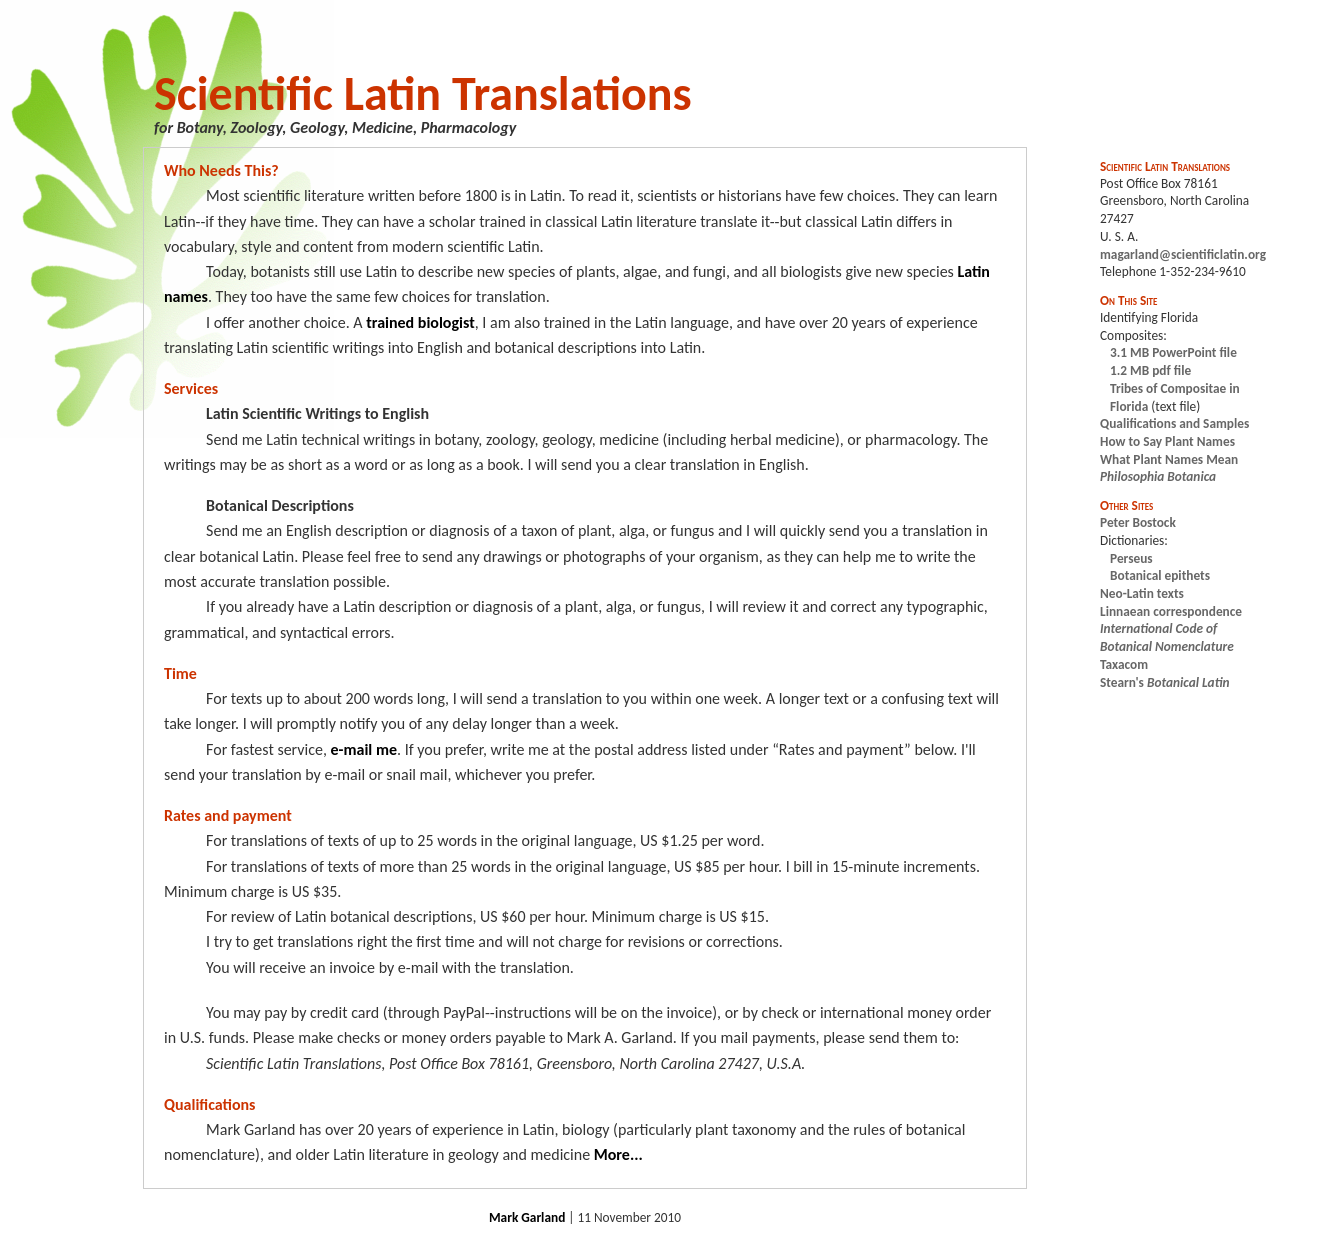 Image resolution: width=1330 pixels, height=1246 pixels. What do you see at coordinates (618, 1154) in the screenshot?
I see `More...` at bounding box center [618, 1154].